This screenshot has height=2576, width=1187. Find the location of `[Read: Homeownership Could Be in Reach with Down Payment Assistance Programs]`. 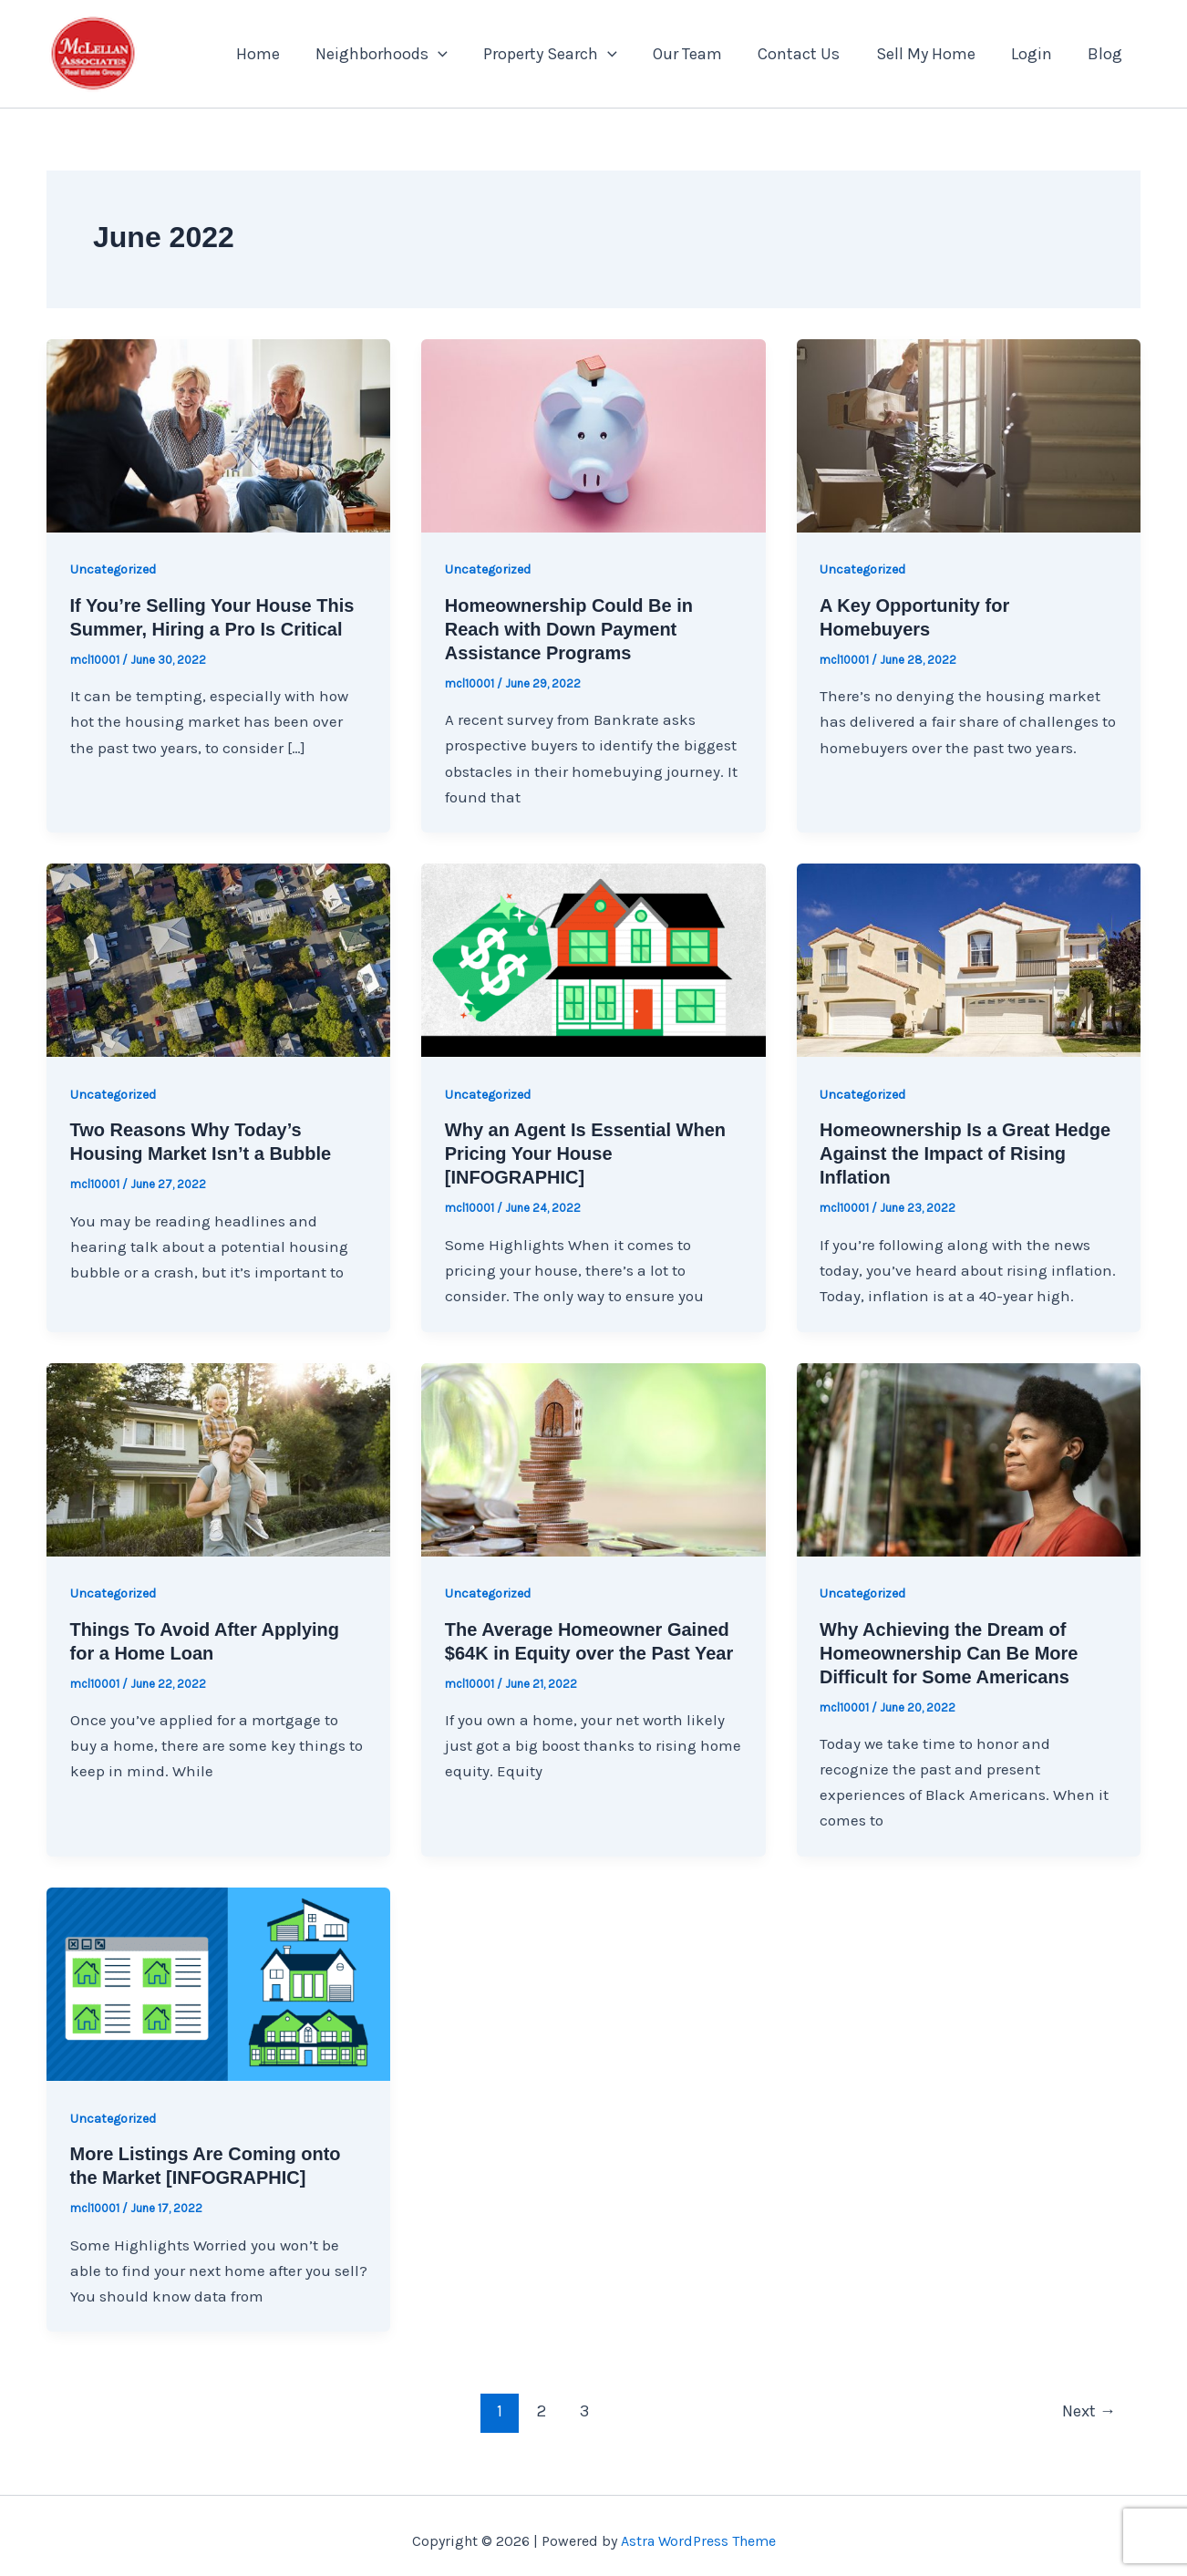

[Read: Homeownership Could Be in Reach with Down Payment Assistance Programs] is located at coordinates (593, 434).